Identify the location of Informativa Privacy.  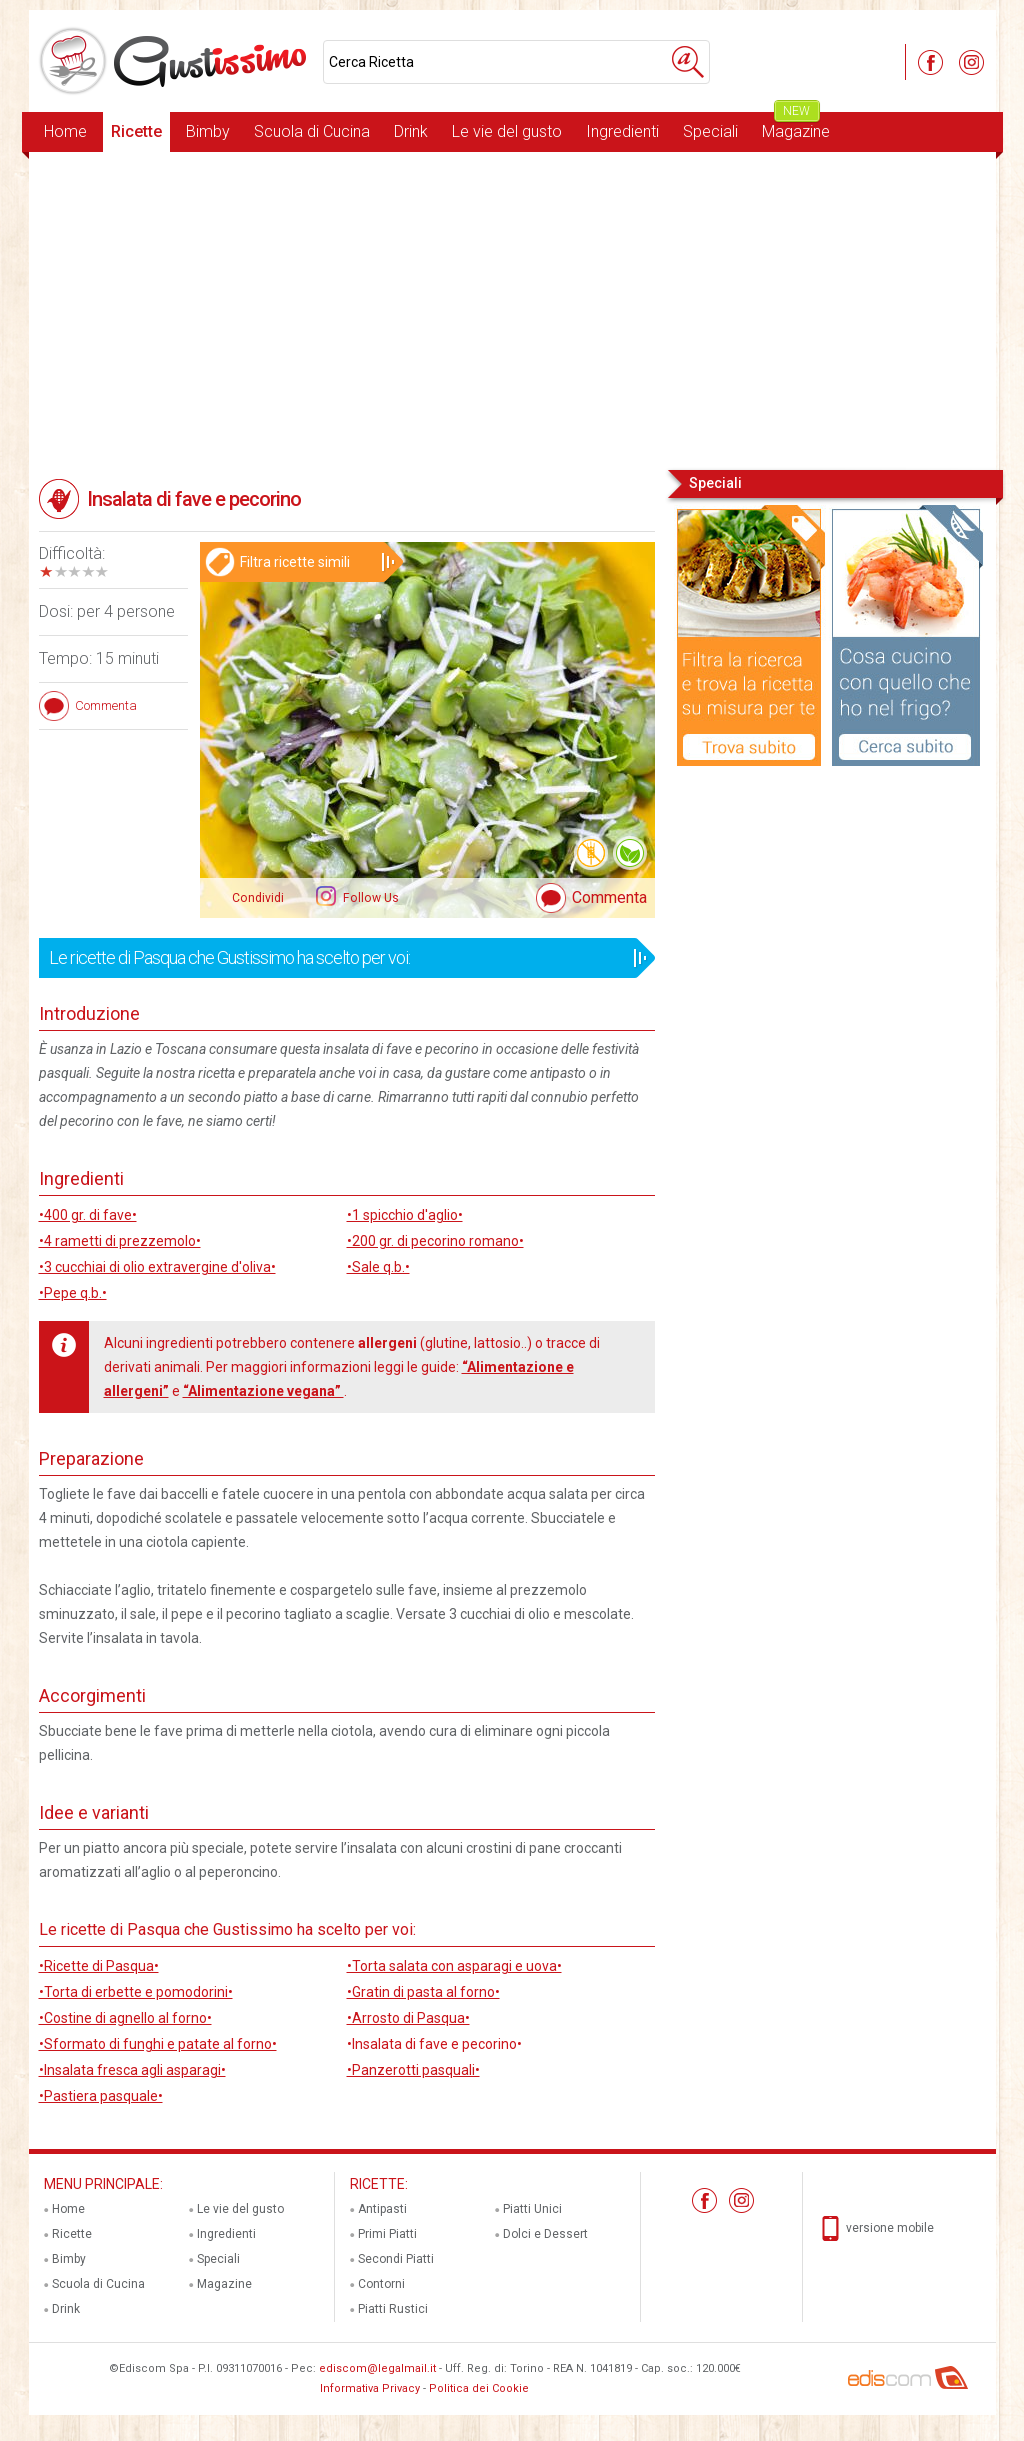
(370, 2388).